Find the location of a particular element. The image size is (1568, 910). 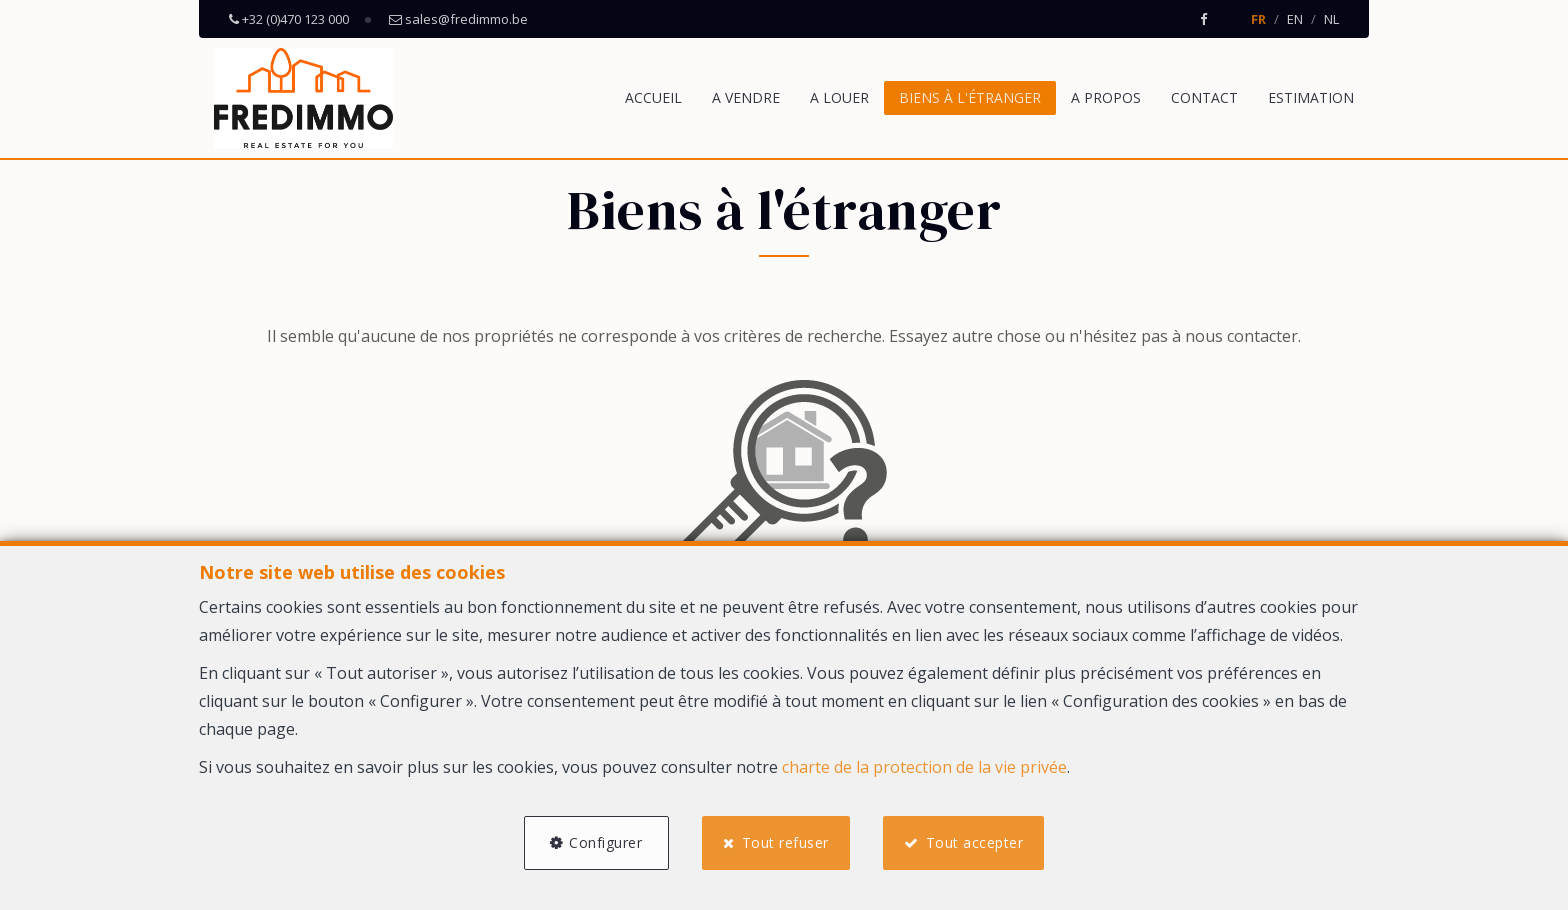

EN is located at coordinates (1295, 19).